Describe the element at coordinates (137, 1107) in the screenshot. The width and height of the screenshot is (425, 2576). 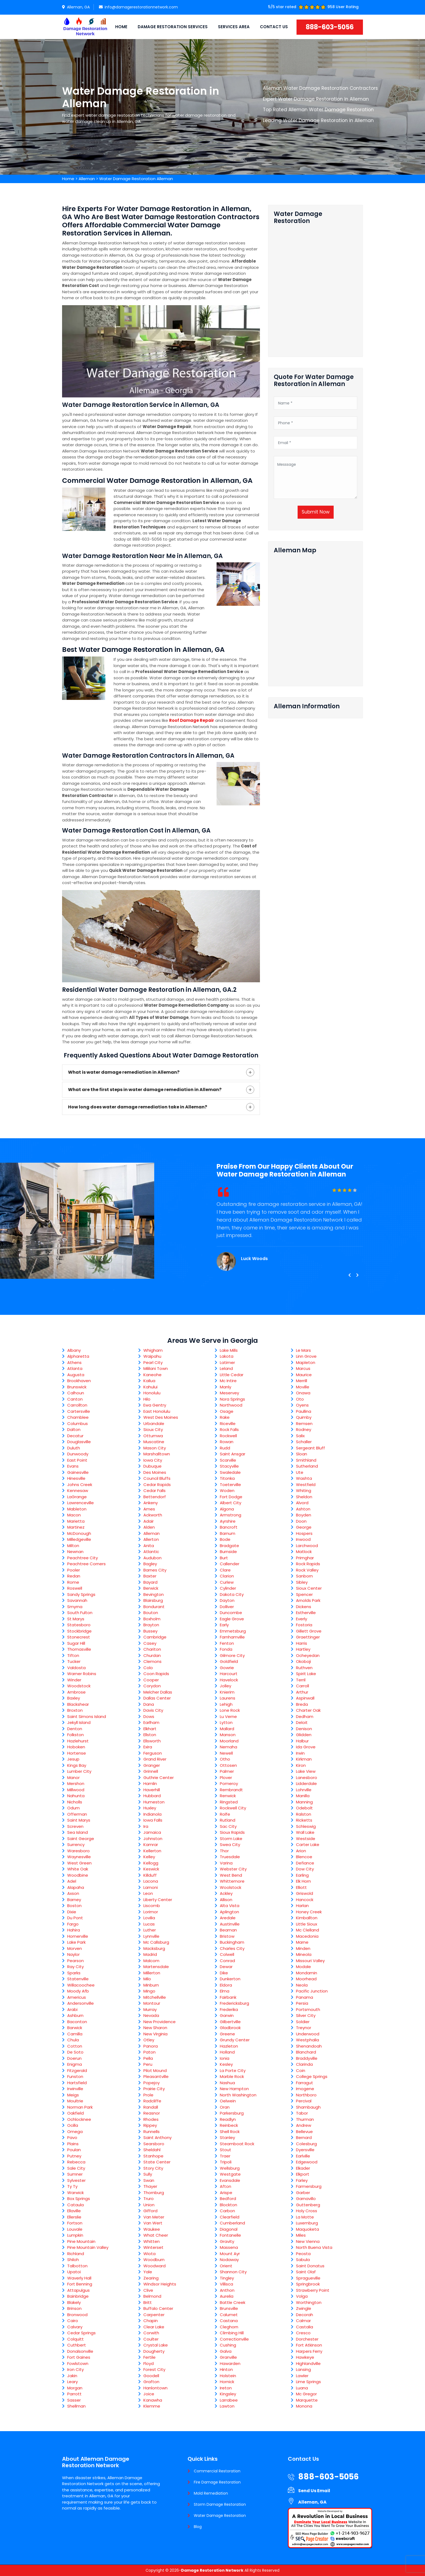
I see `How long does water damage remediation take in Alleman?` at that location.